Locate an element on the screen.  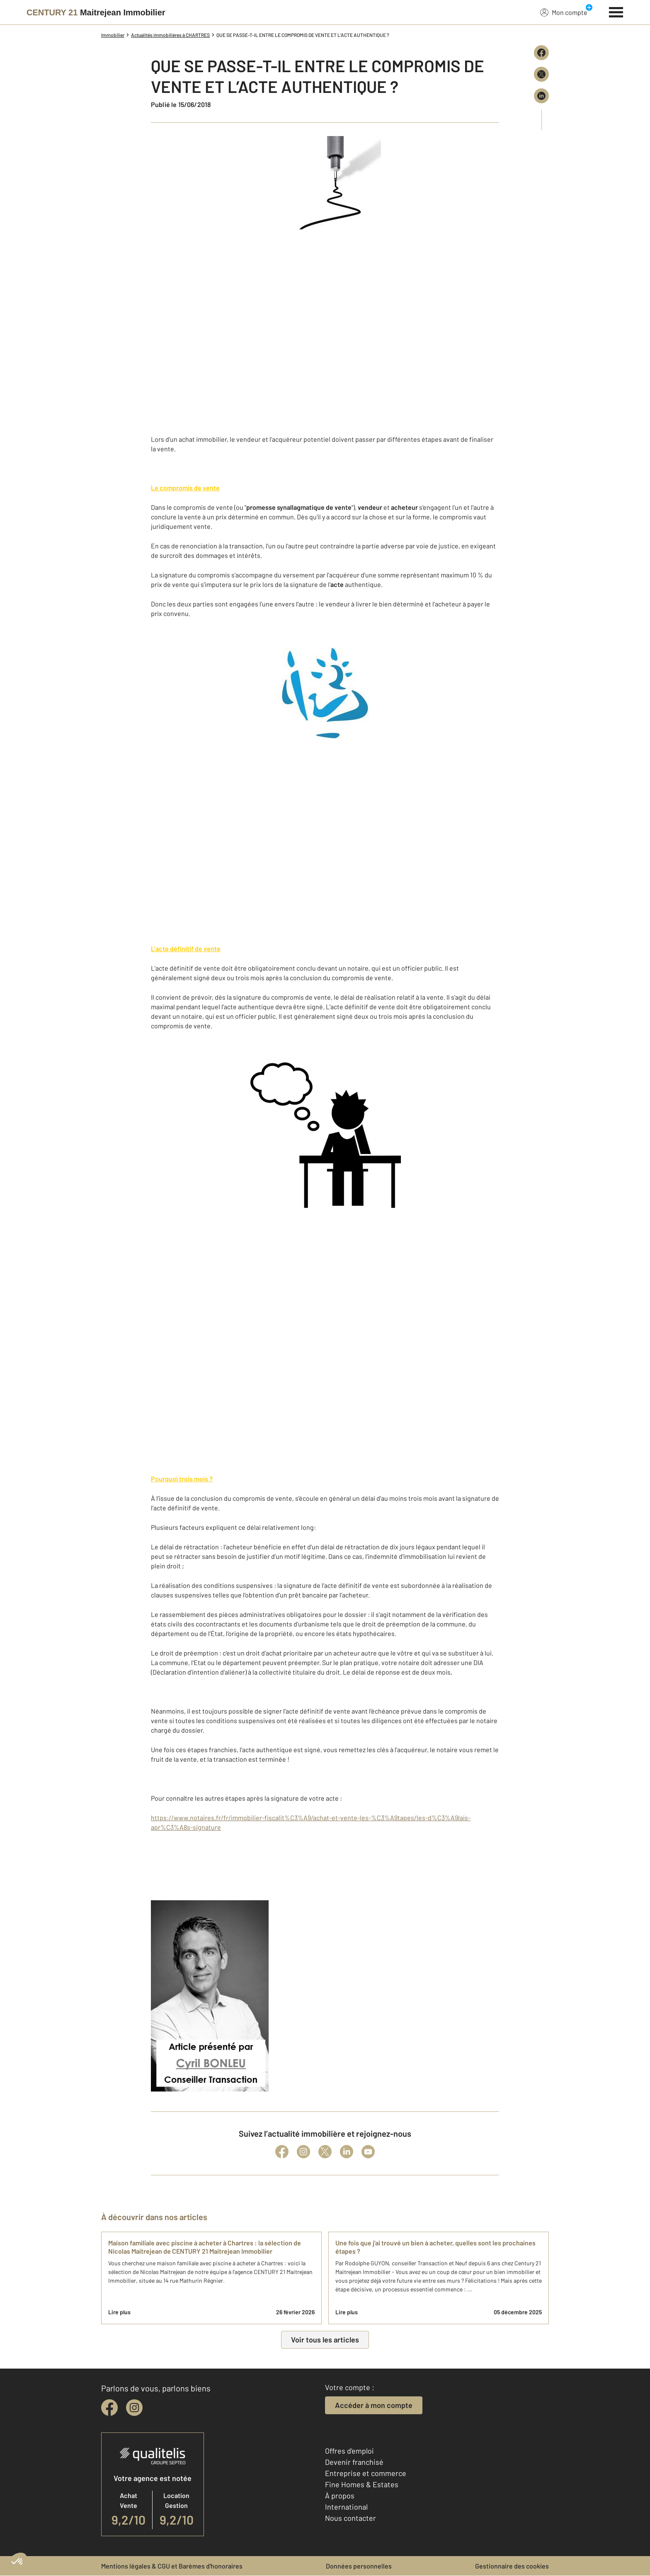
Offres d'emploi is located at coordinates (349, 2450).